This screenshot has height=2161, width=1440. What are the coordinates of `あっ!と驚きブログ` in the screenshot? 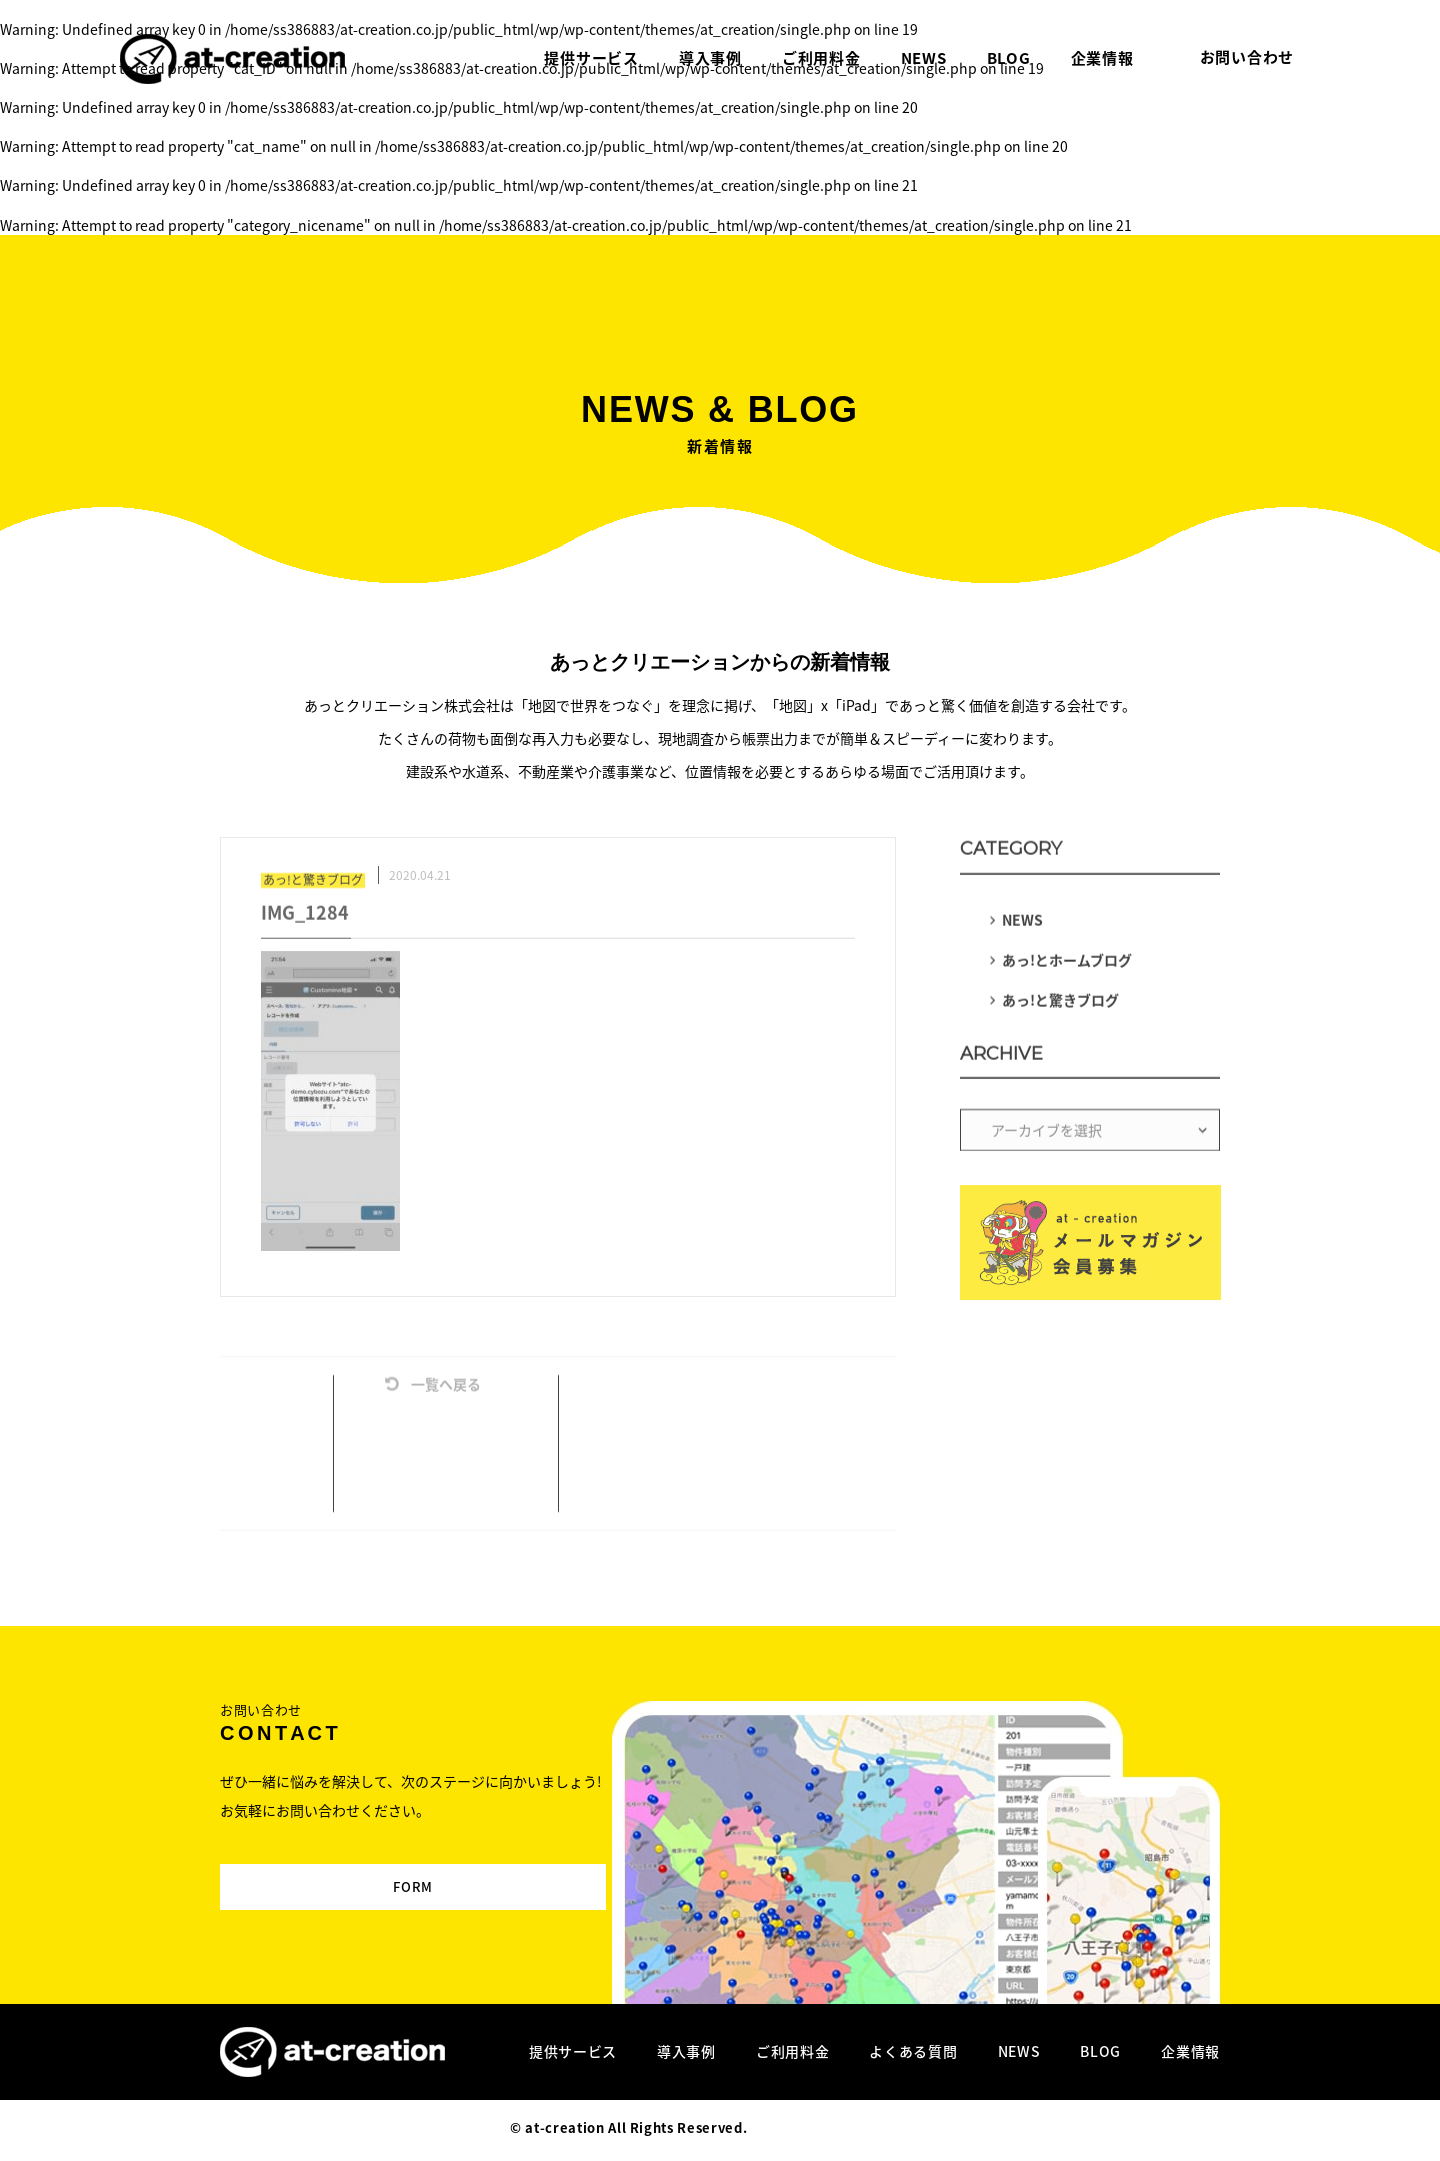 It's located at (1060, 1005).